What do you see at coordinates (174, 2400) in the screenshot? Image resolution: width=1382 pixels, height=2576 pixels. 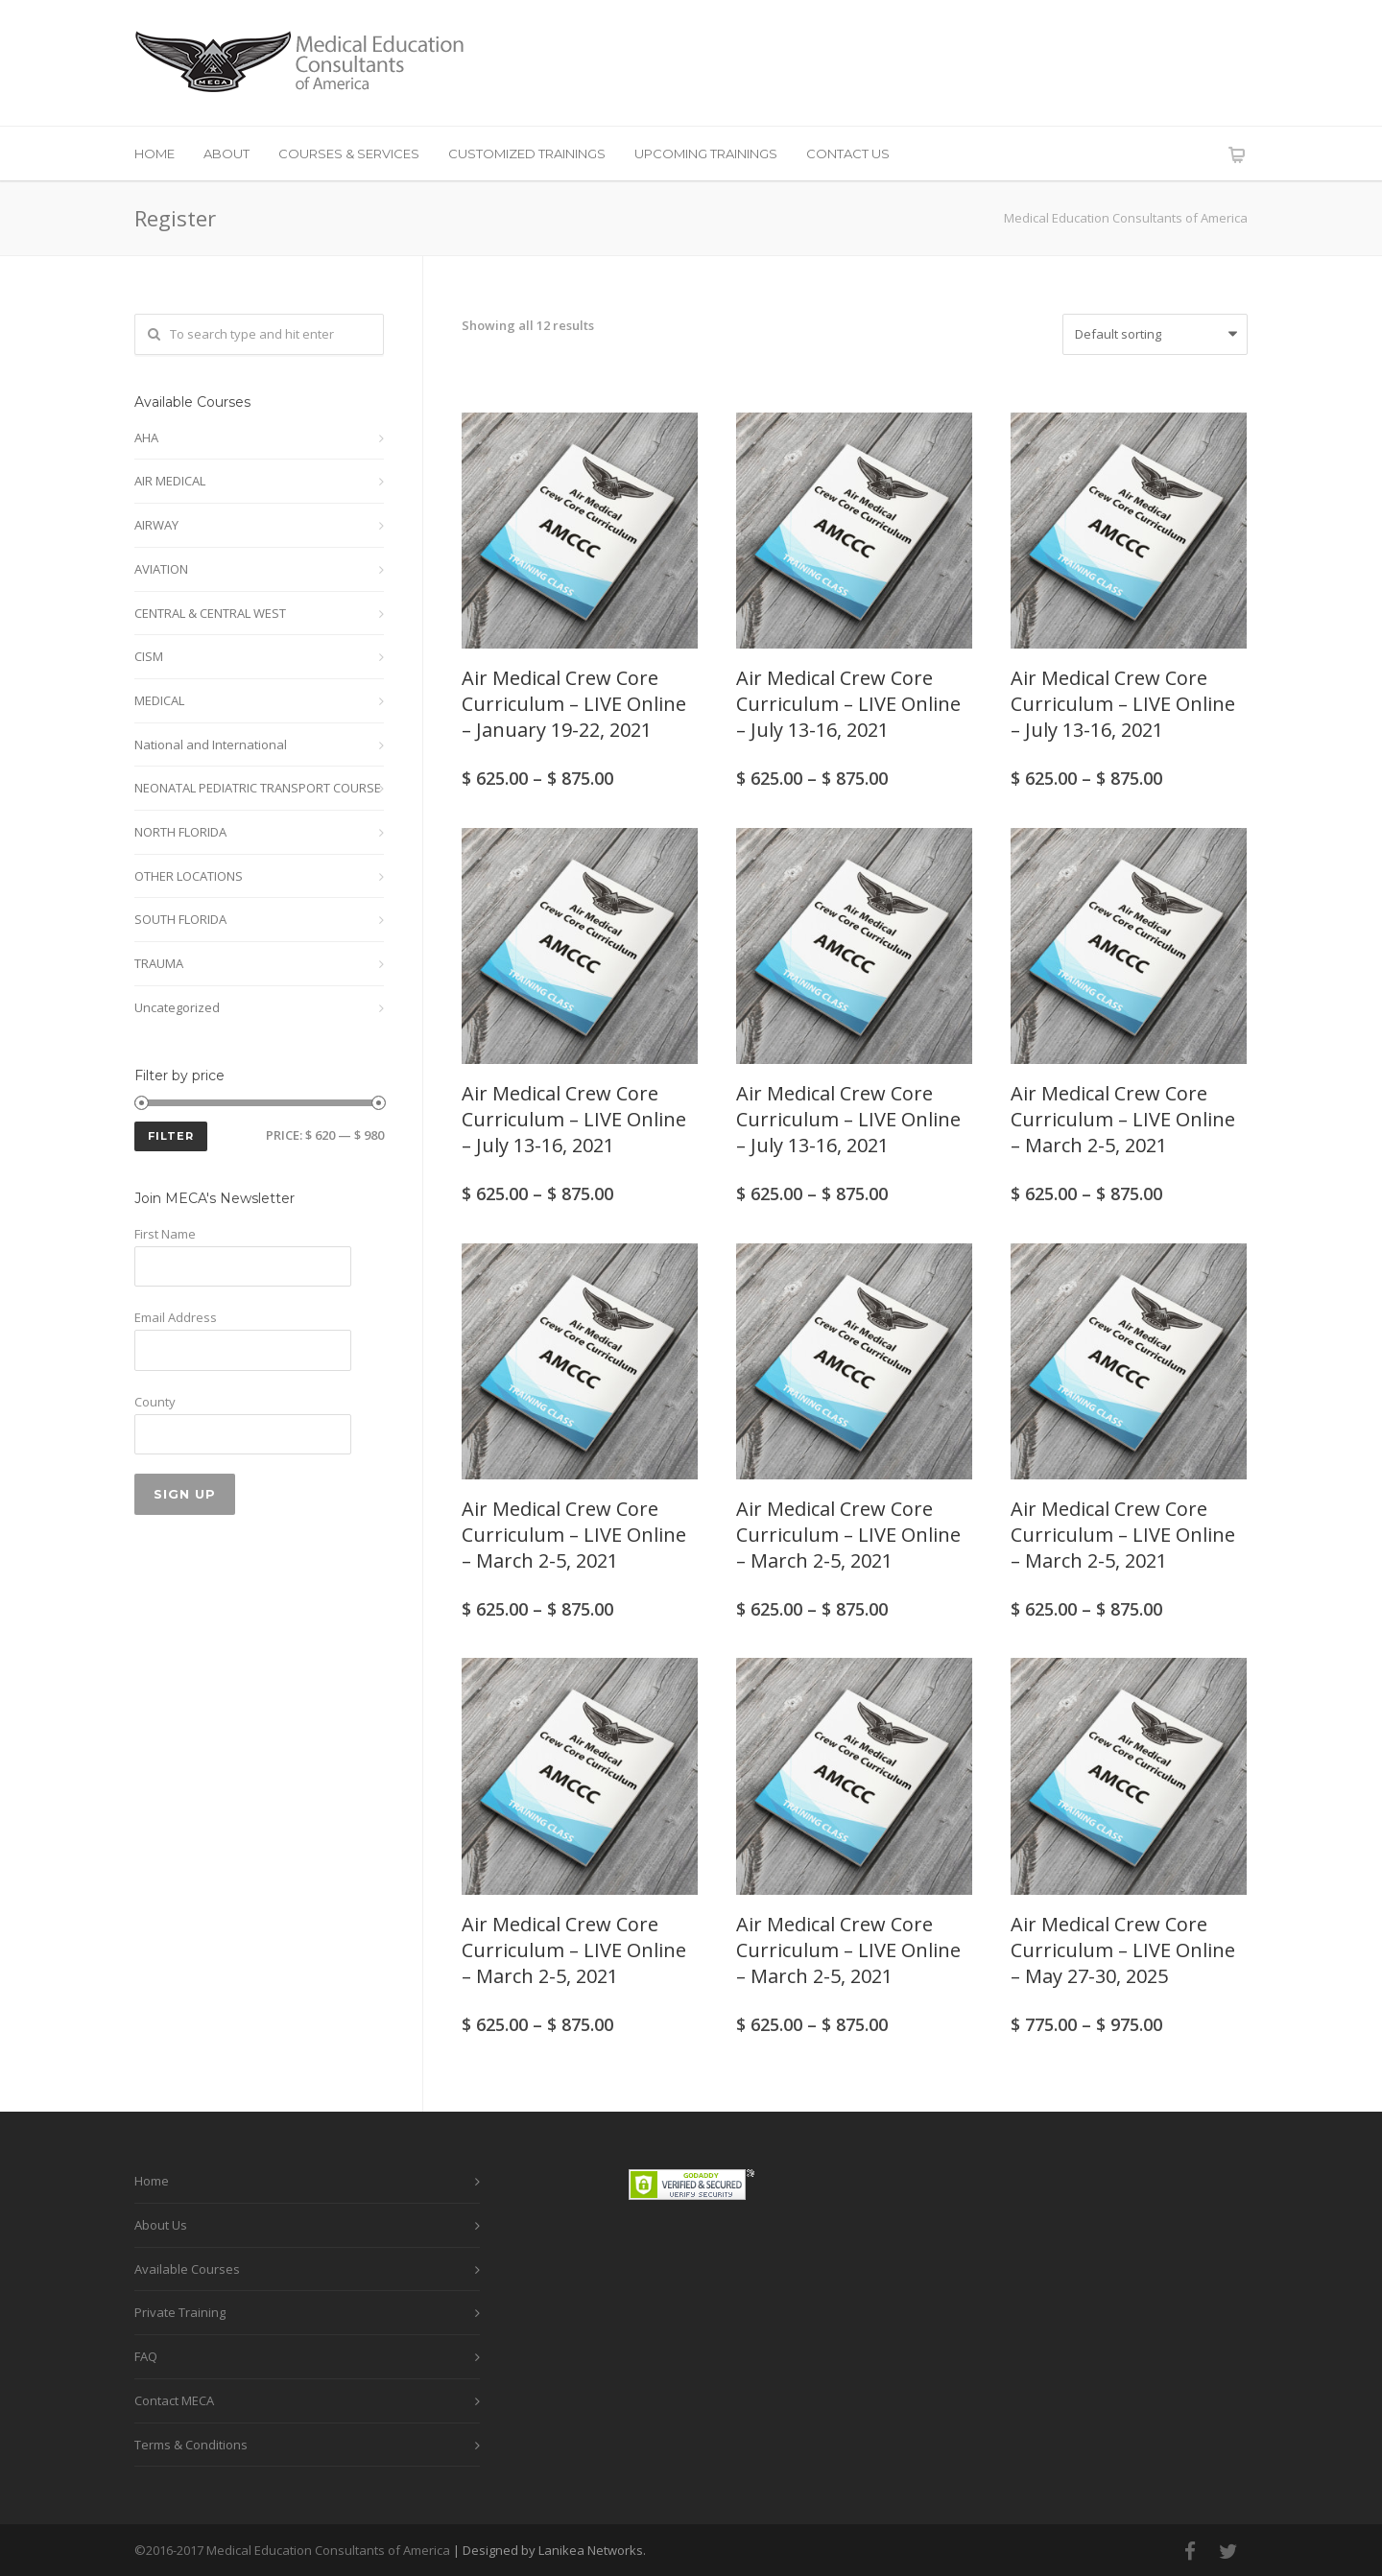 I see `Contact MECA` at bounding box center [174, 2400].